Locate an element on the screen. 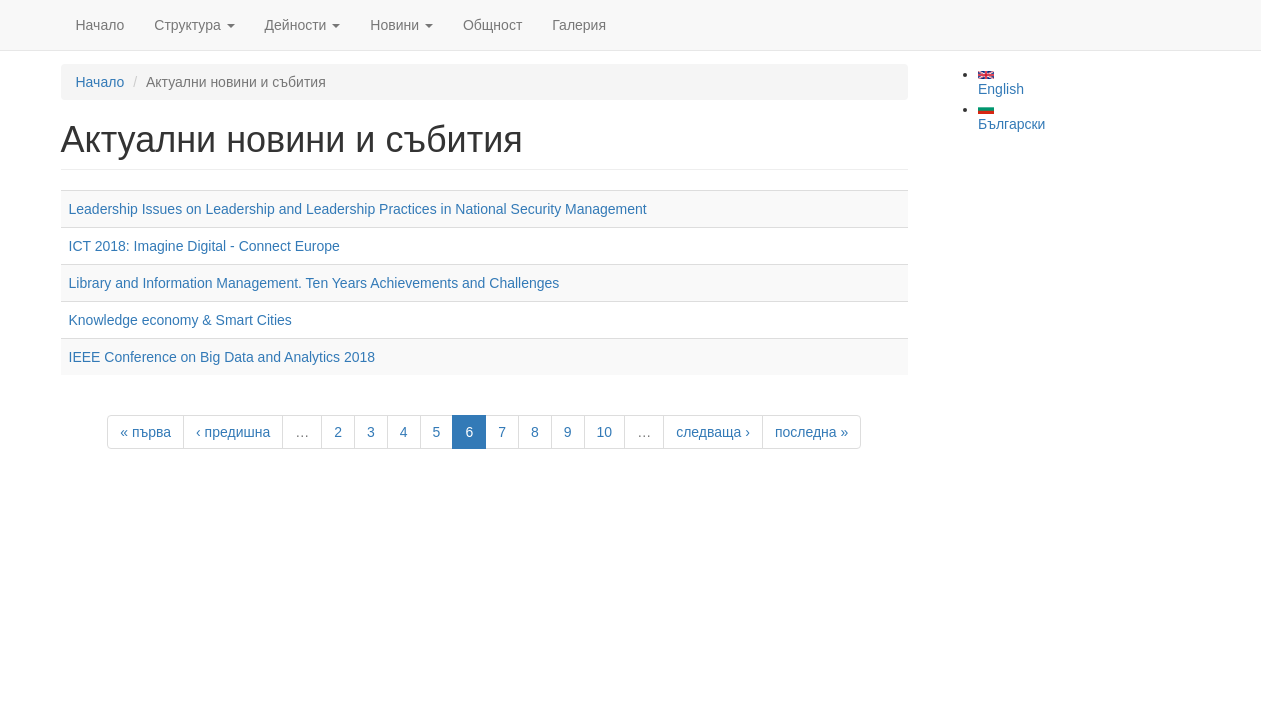 Image resolution: width=1261 pixels, height=720 pixels. Галерия is located at coordinates (579, 25).